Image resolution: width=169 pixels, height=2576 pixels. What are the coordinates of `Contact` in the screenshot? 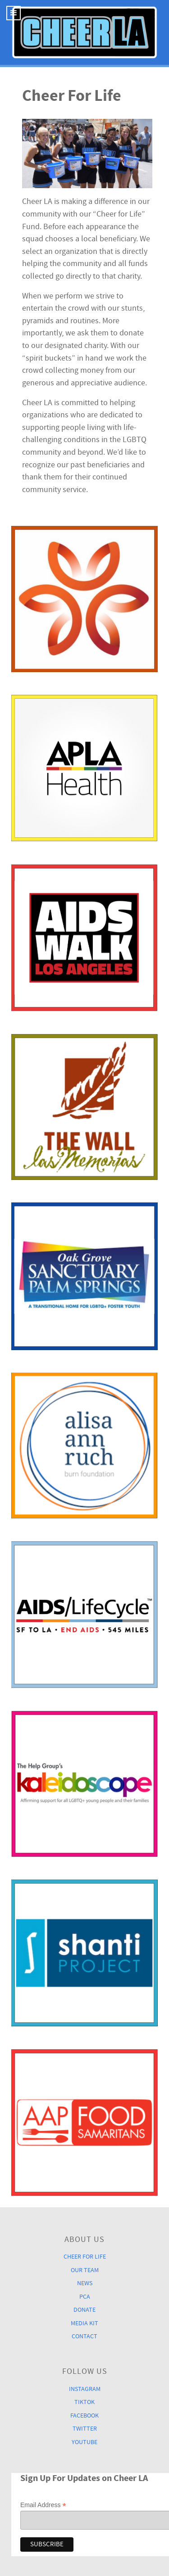 It's located at (84, 2336).